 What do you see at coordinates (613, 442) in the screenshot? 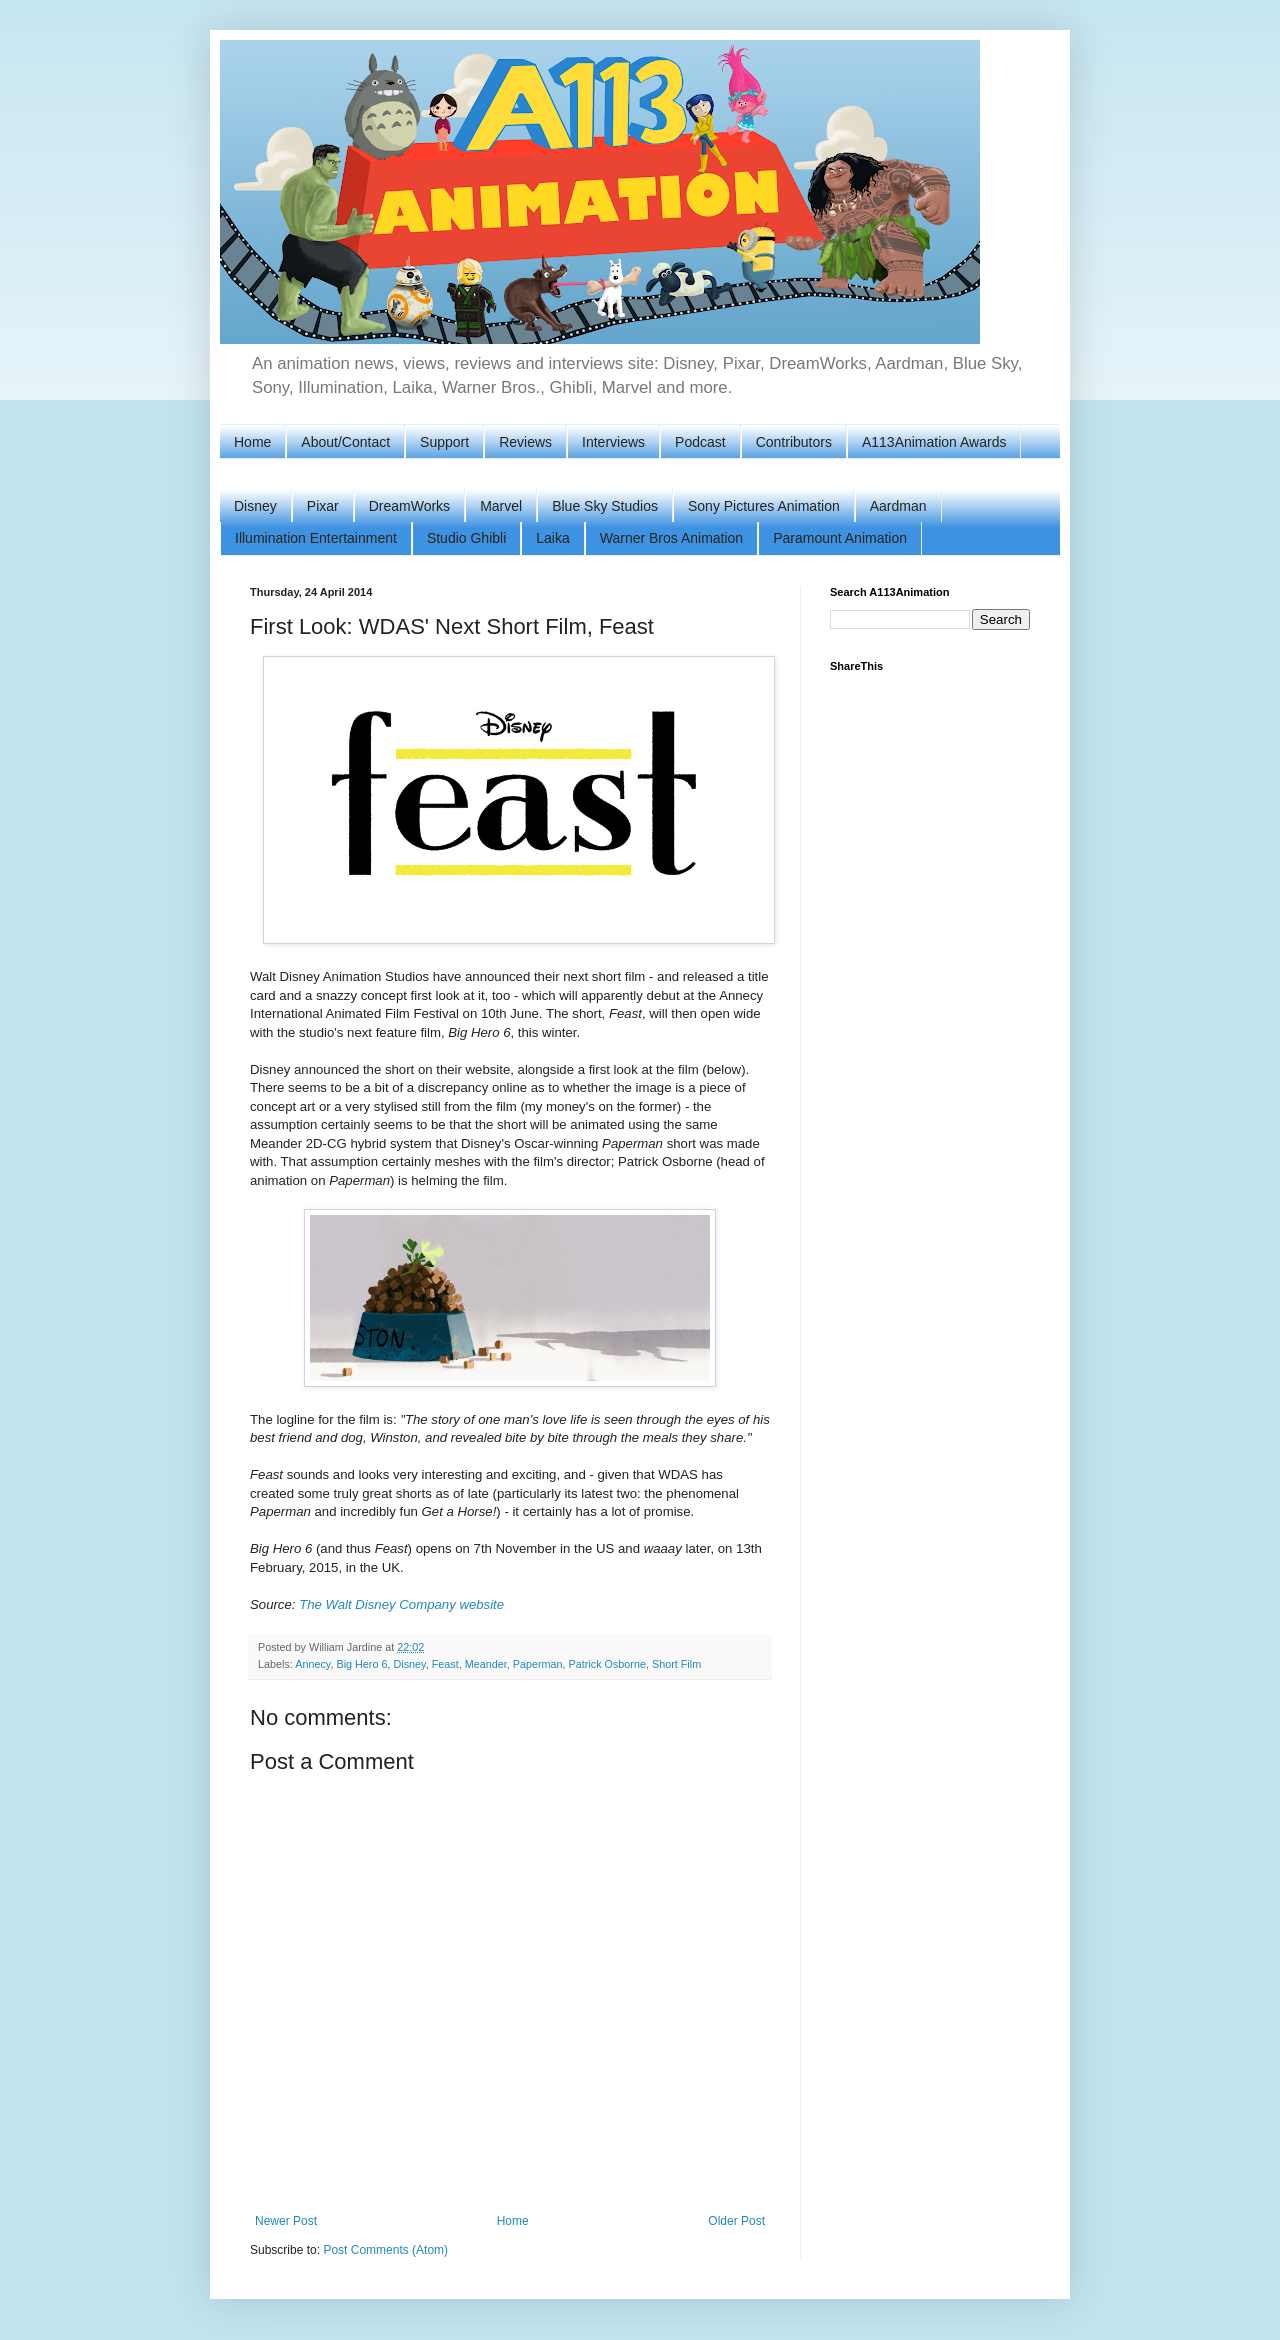
I see `Interviews` at bounding box center [613, 442].